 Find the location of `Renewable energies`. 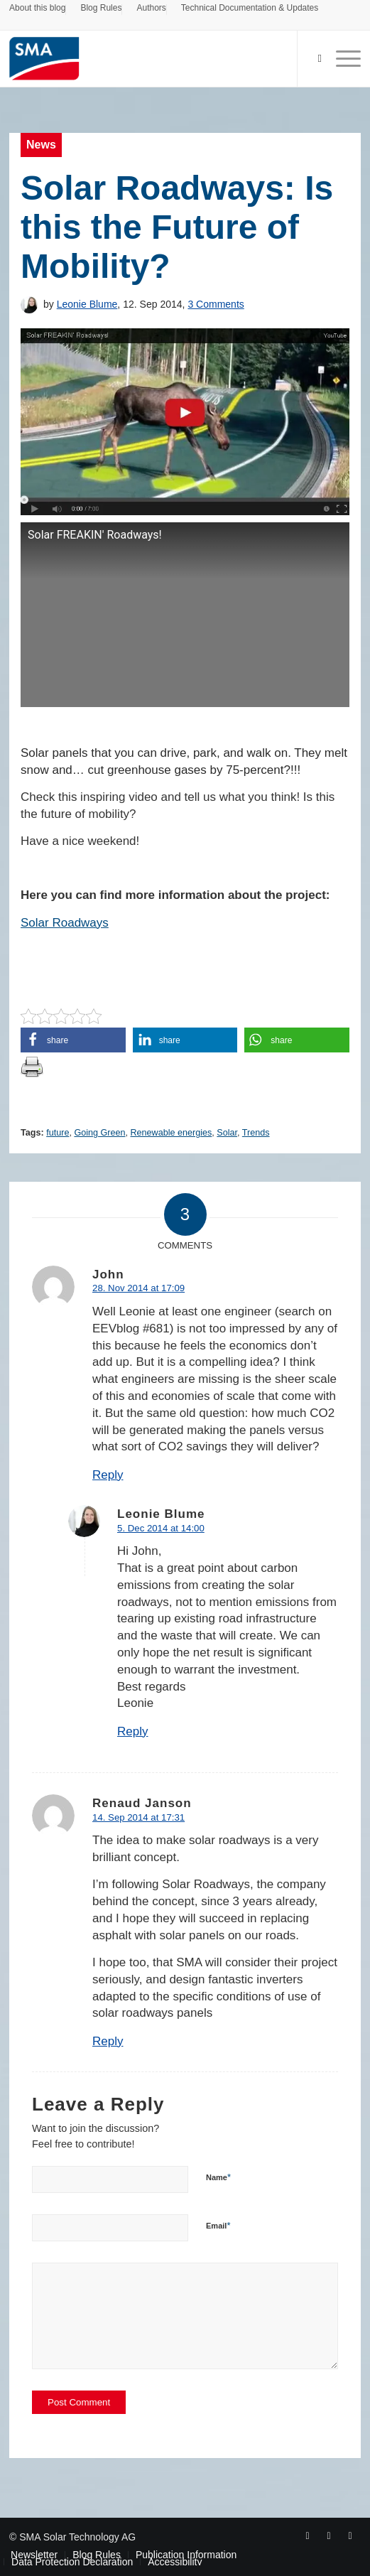

Renewable energies is located at coordinates (171, 1133).